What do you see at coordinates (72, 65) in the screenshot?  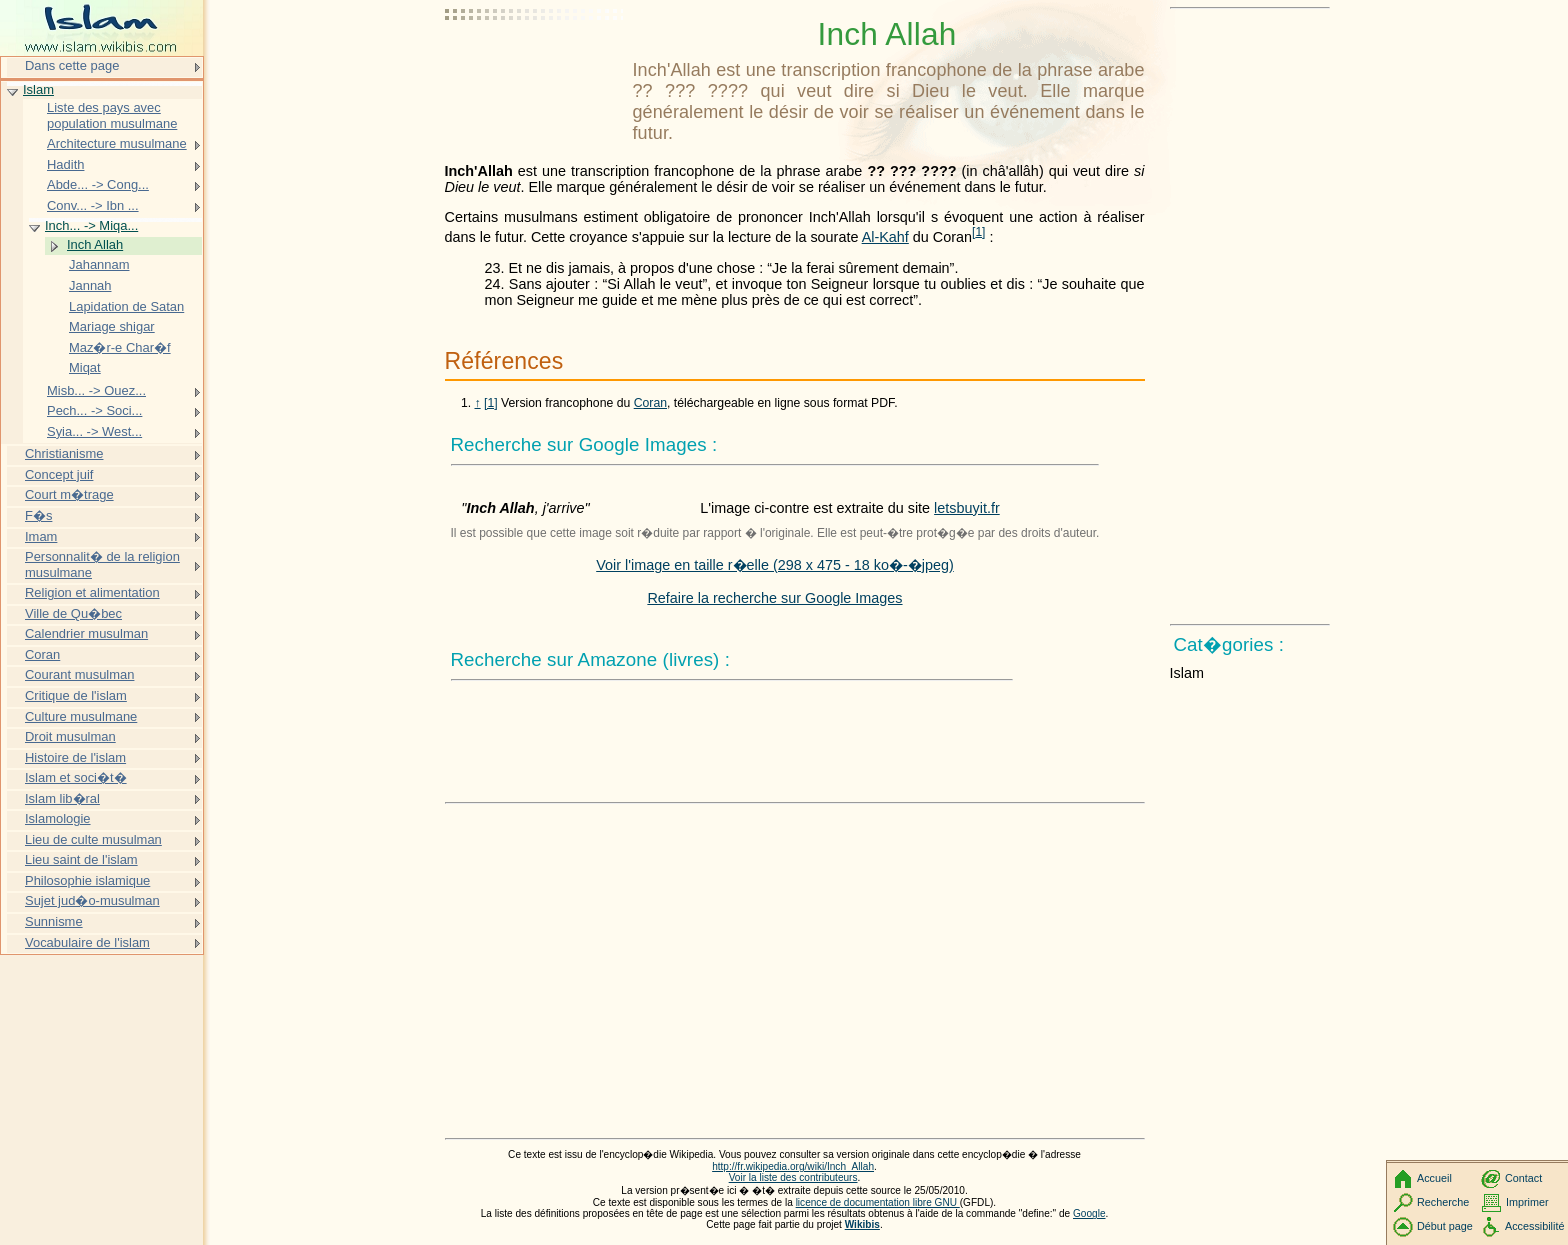 I see `Dans cette page` at bounding box center [72, 65].